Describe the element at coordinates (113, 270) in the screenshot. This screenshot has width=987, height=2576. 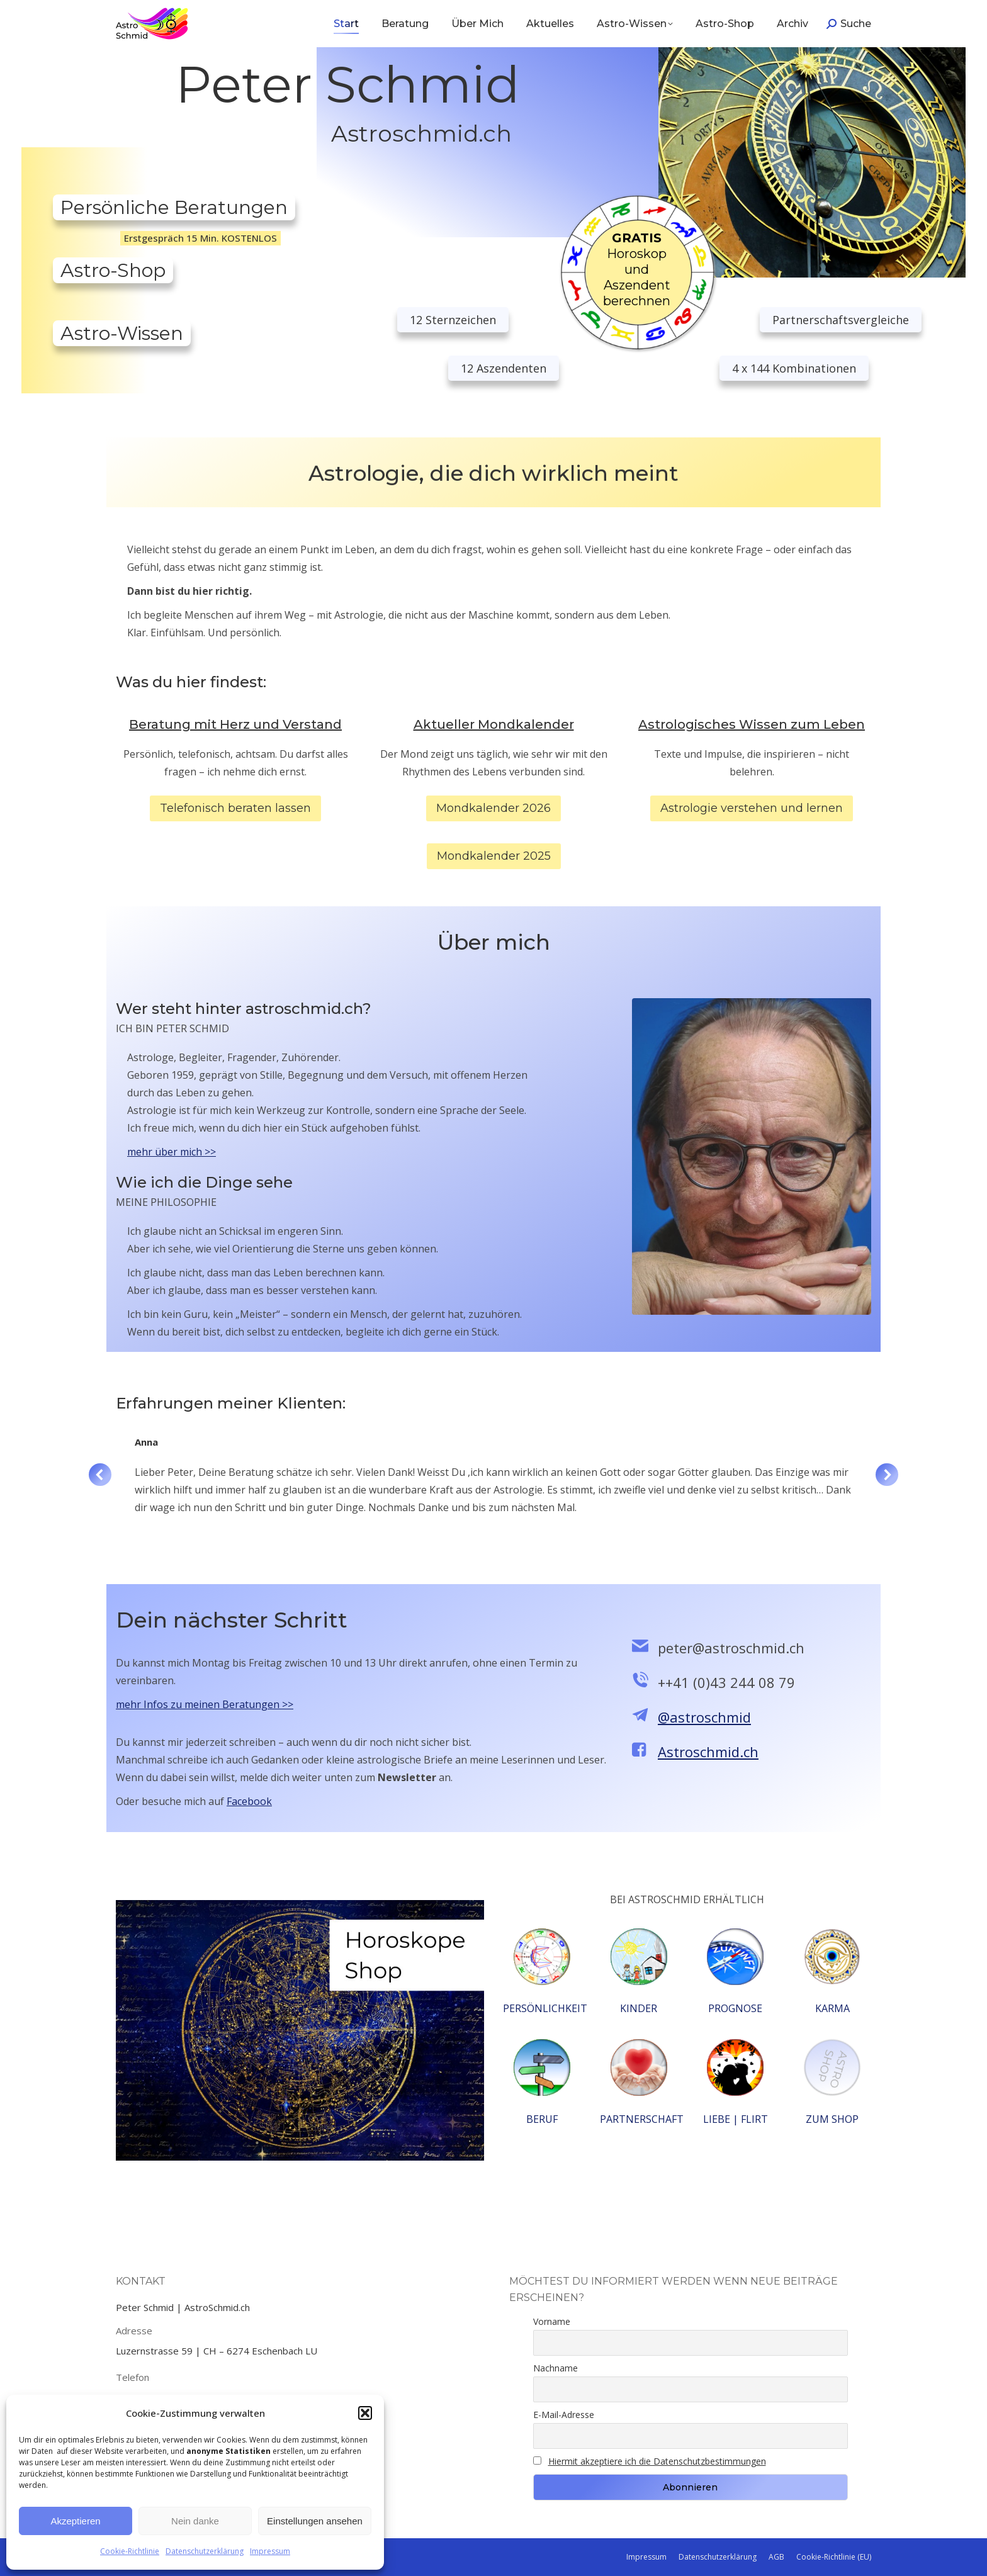
I see `Astro-Shop` at that location.